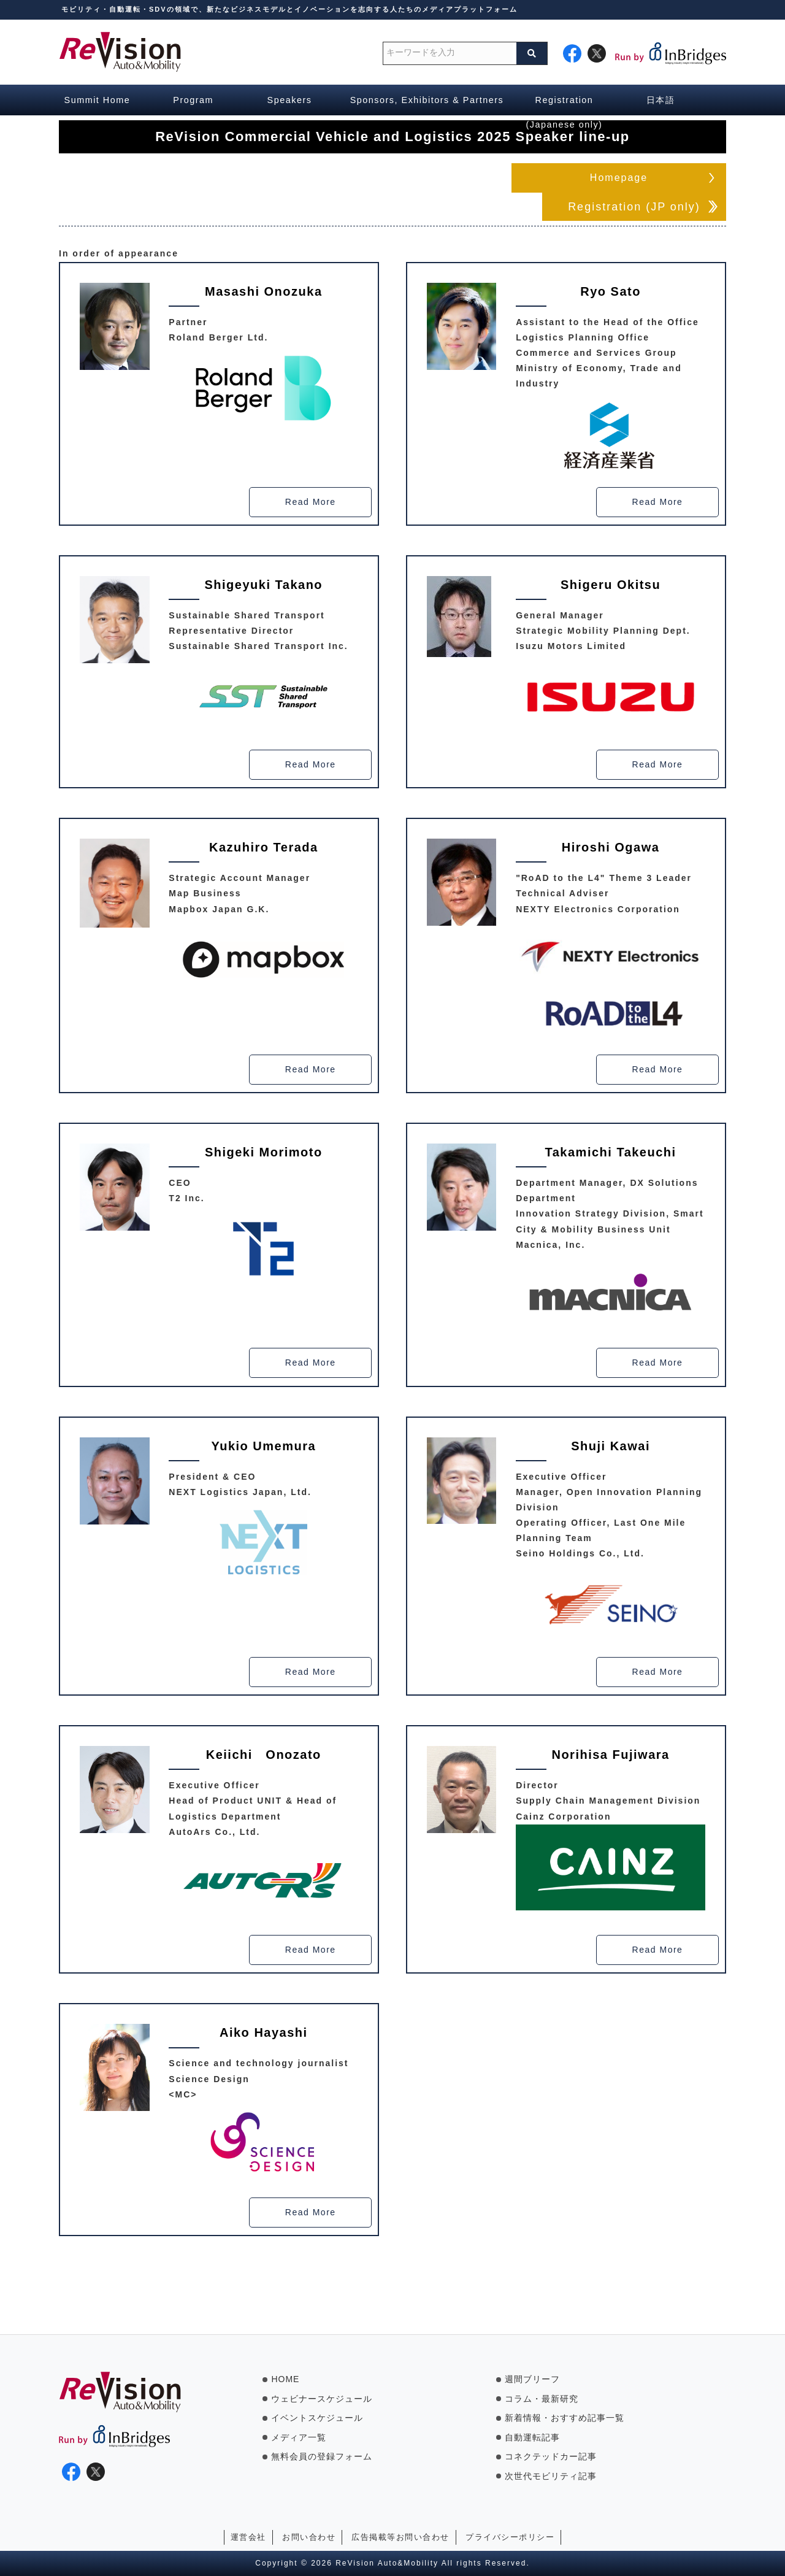  I want to click on Registration (JP only), so click(634, 207).